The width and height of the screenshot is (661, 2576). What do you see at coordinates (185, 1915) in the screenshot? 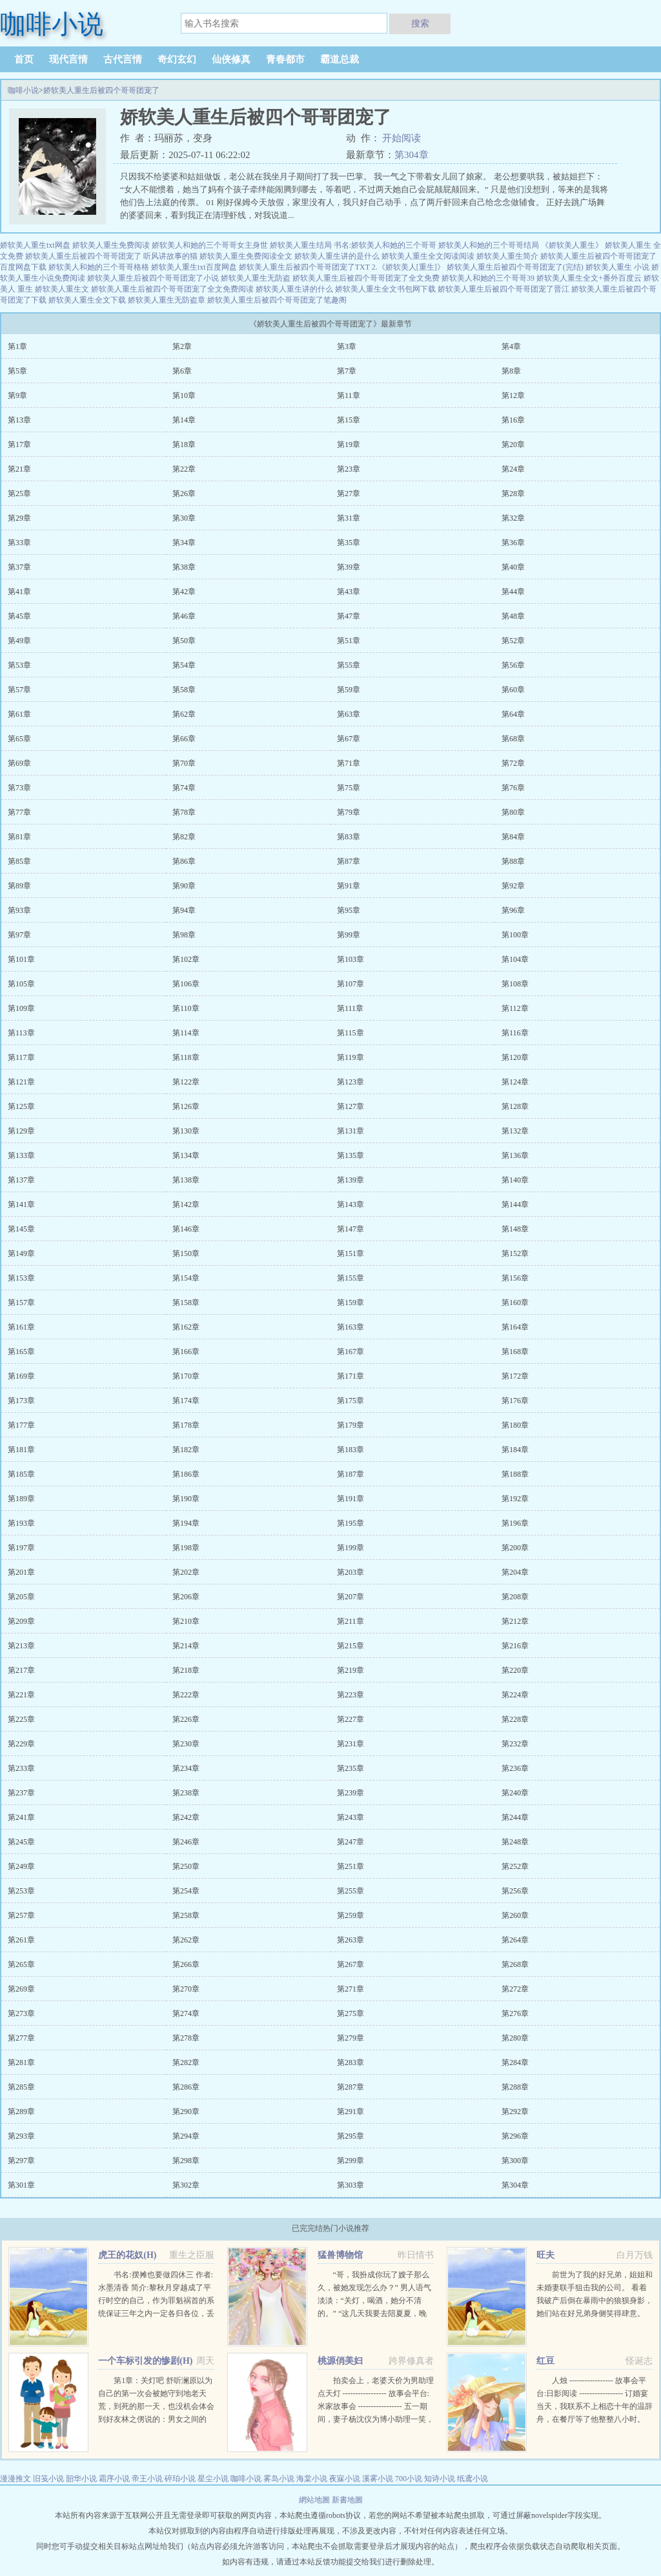
I see `第258章` at bounding box center [185, 1915].